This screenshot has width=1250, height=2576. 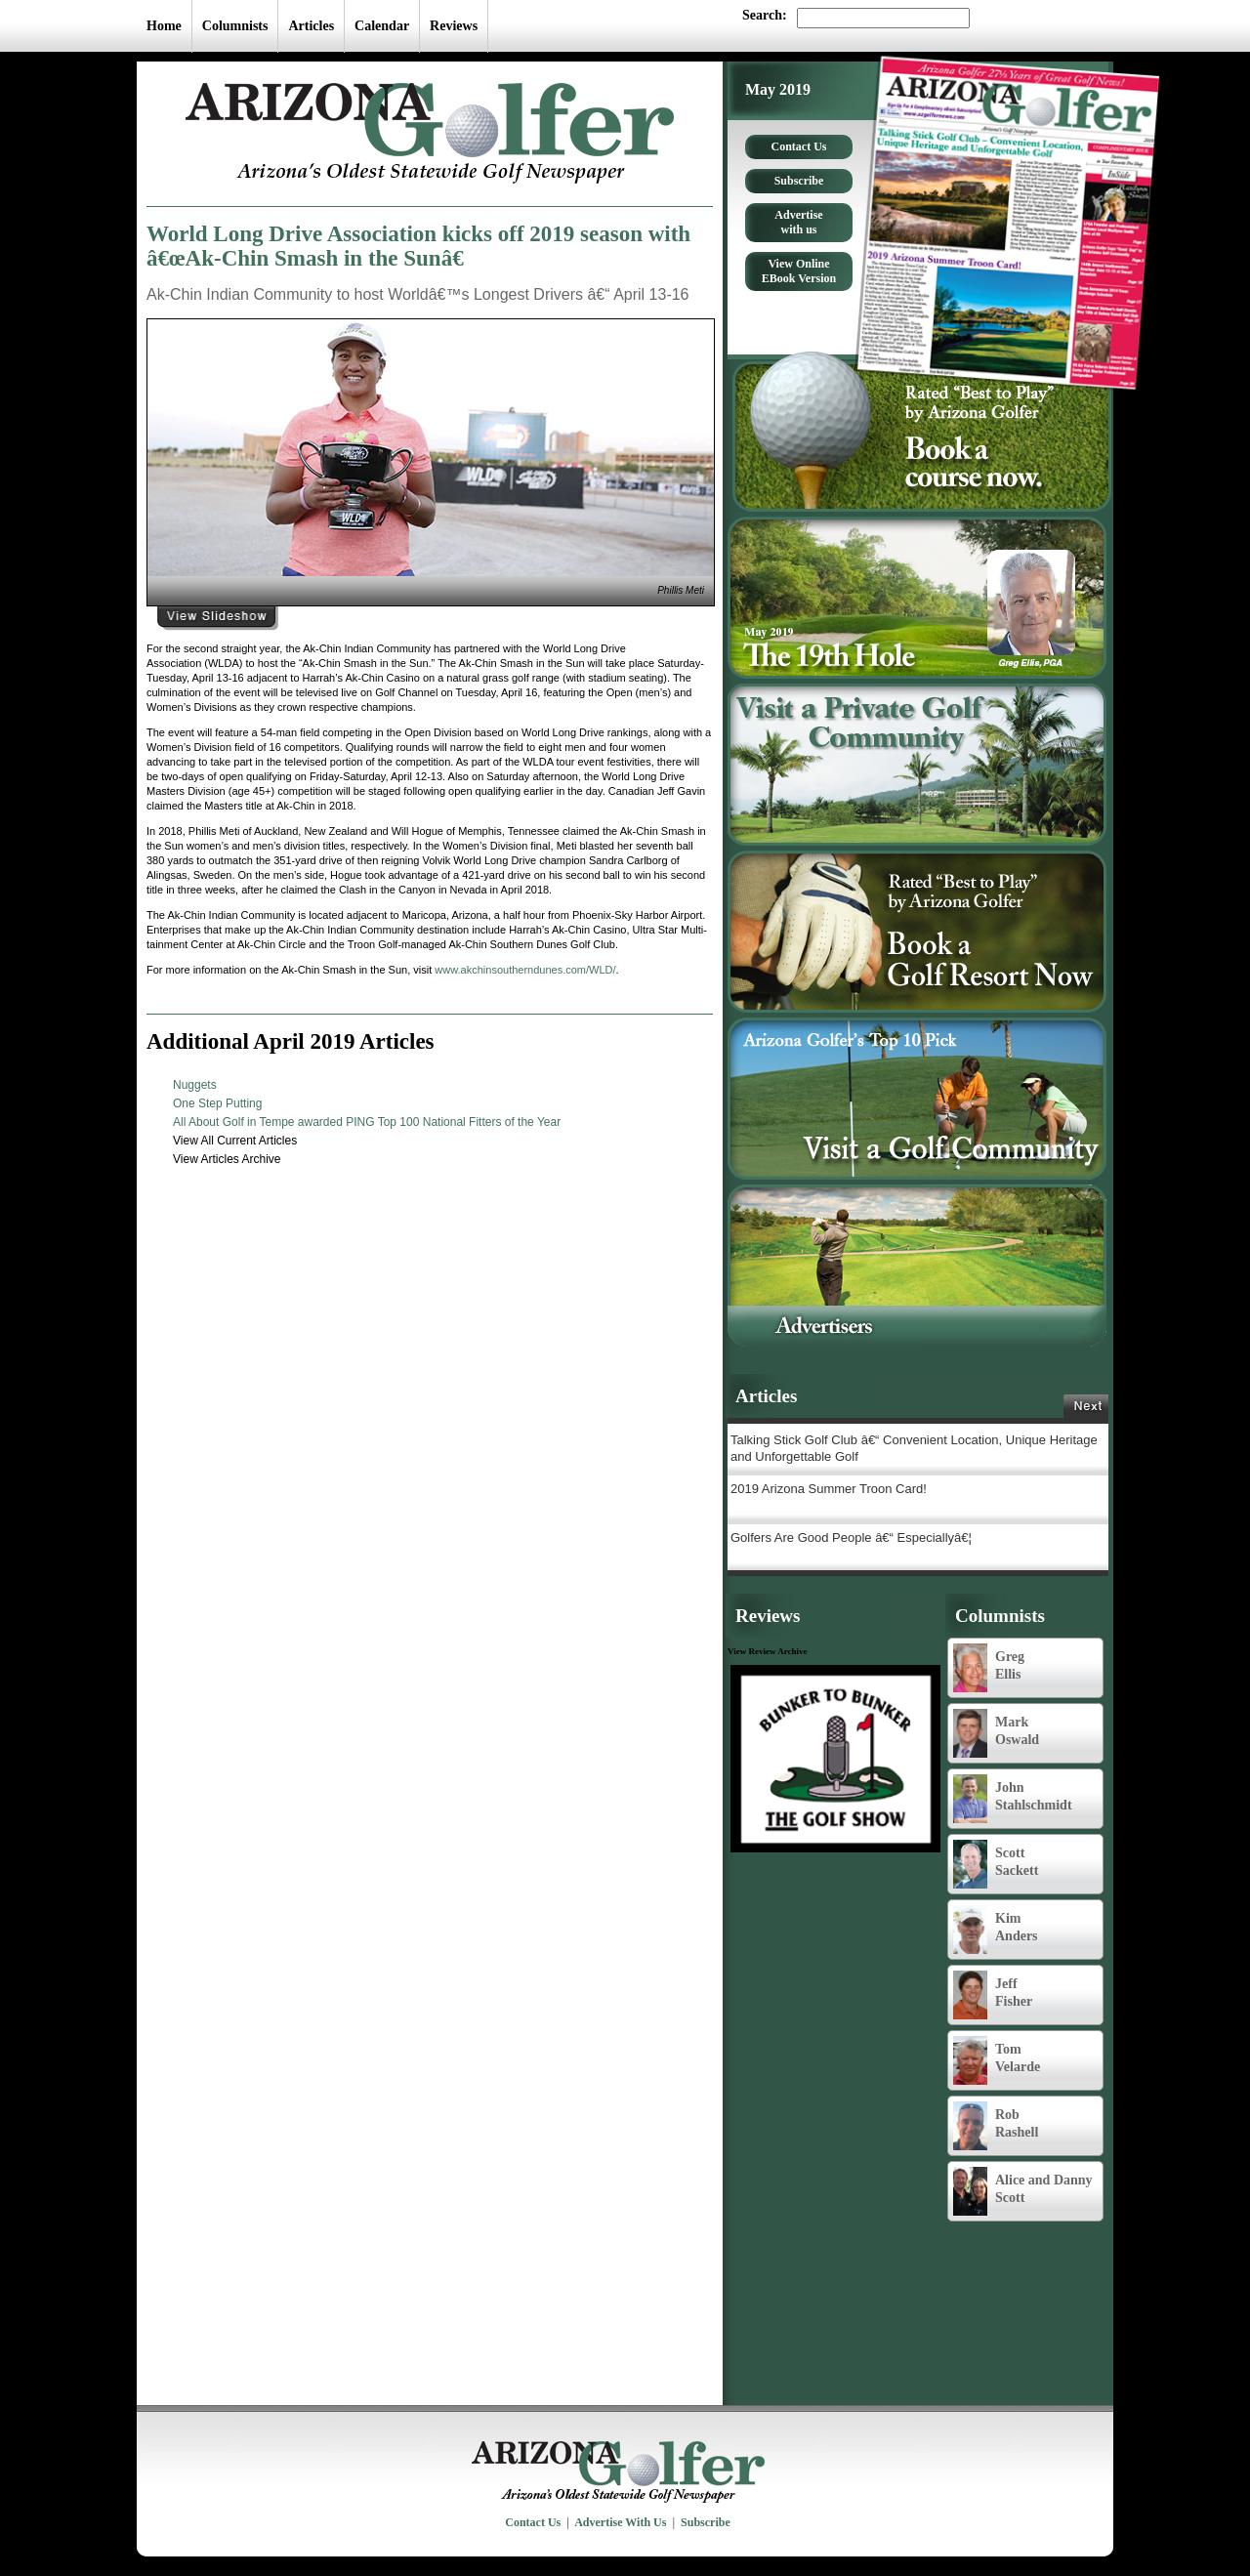 I want to click on Kim Anders, so click(x=995, y=1929).